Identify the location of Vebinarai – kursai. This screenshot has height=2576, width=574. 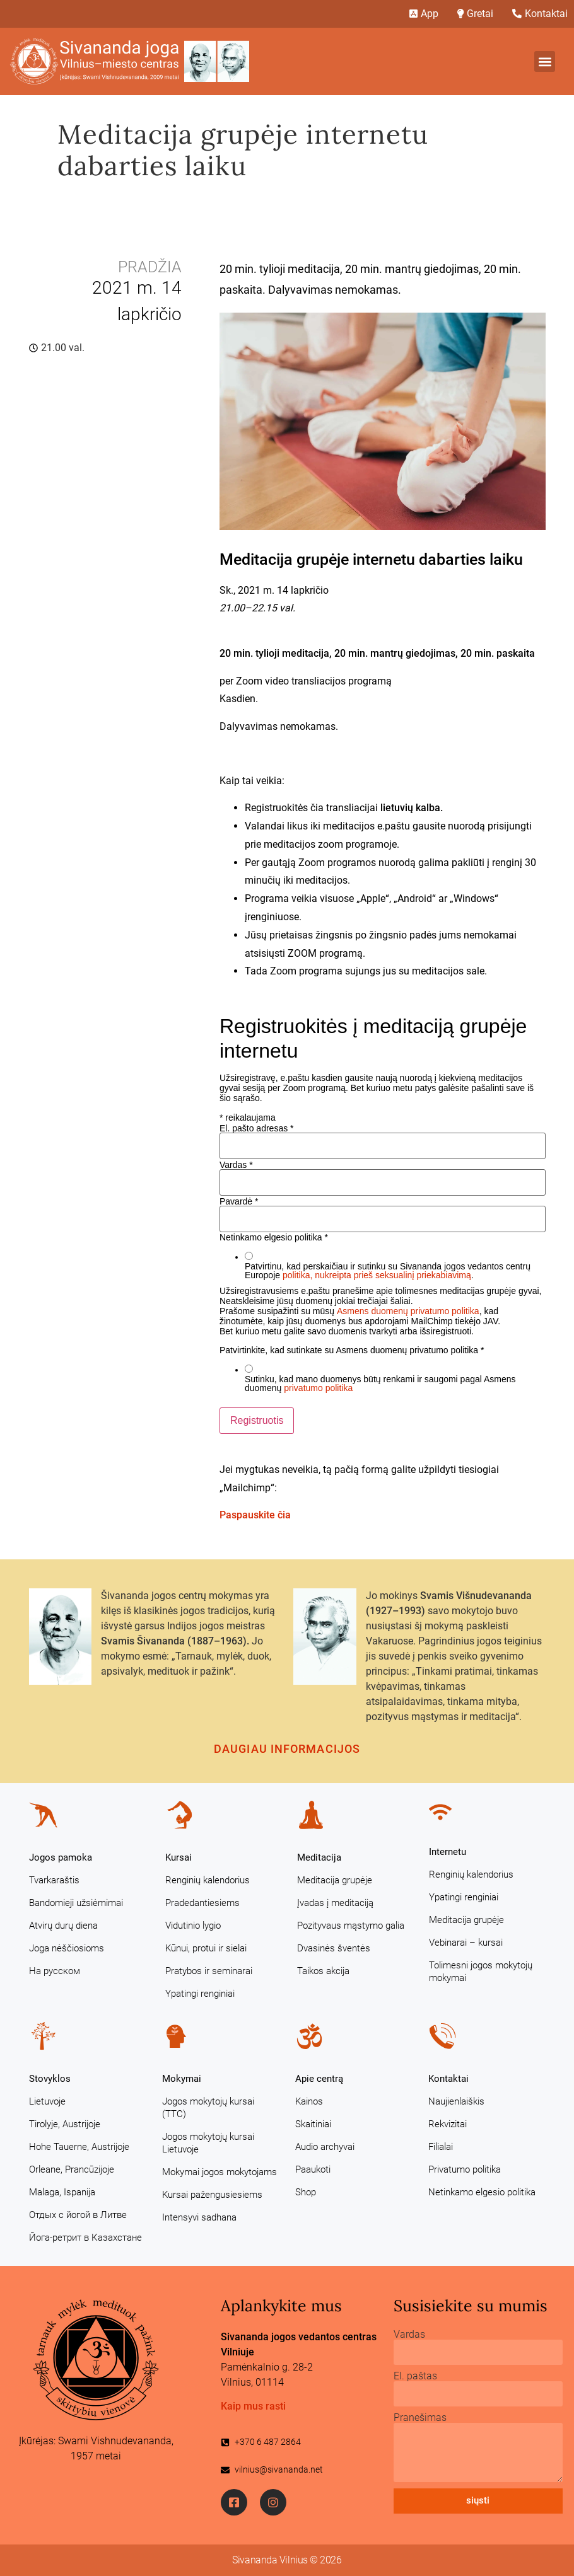
(466, 1942).